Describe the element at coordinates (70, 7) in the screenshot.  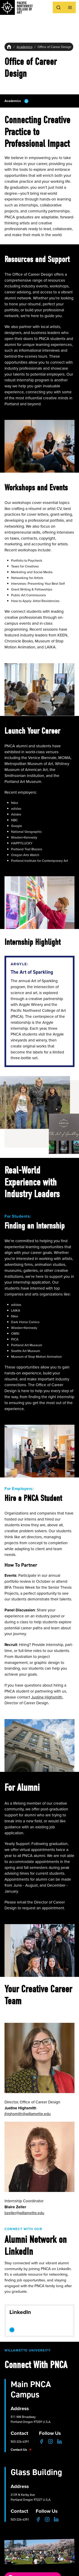
I see `[Open Menu]` at that location.